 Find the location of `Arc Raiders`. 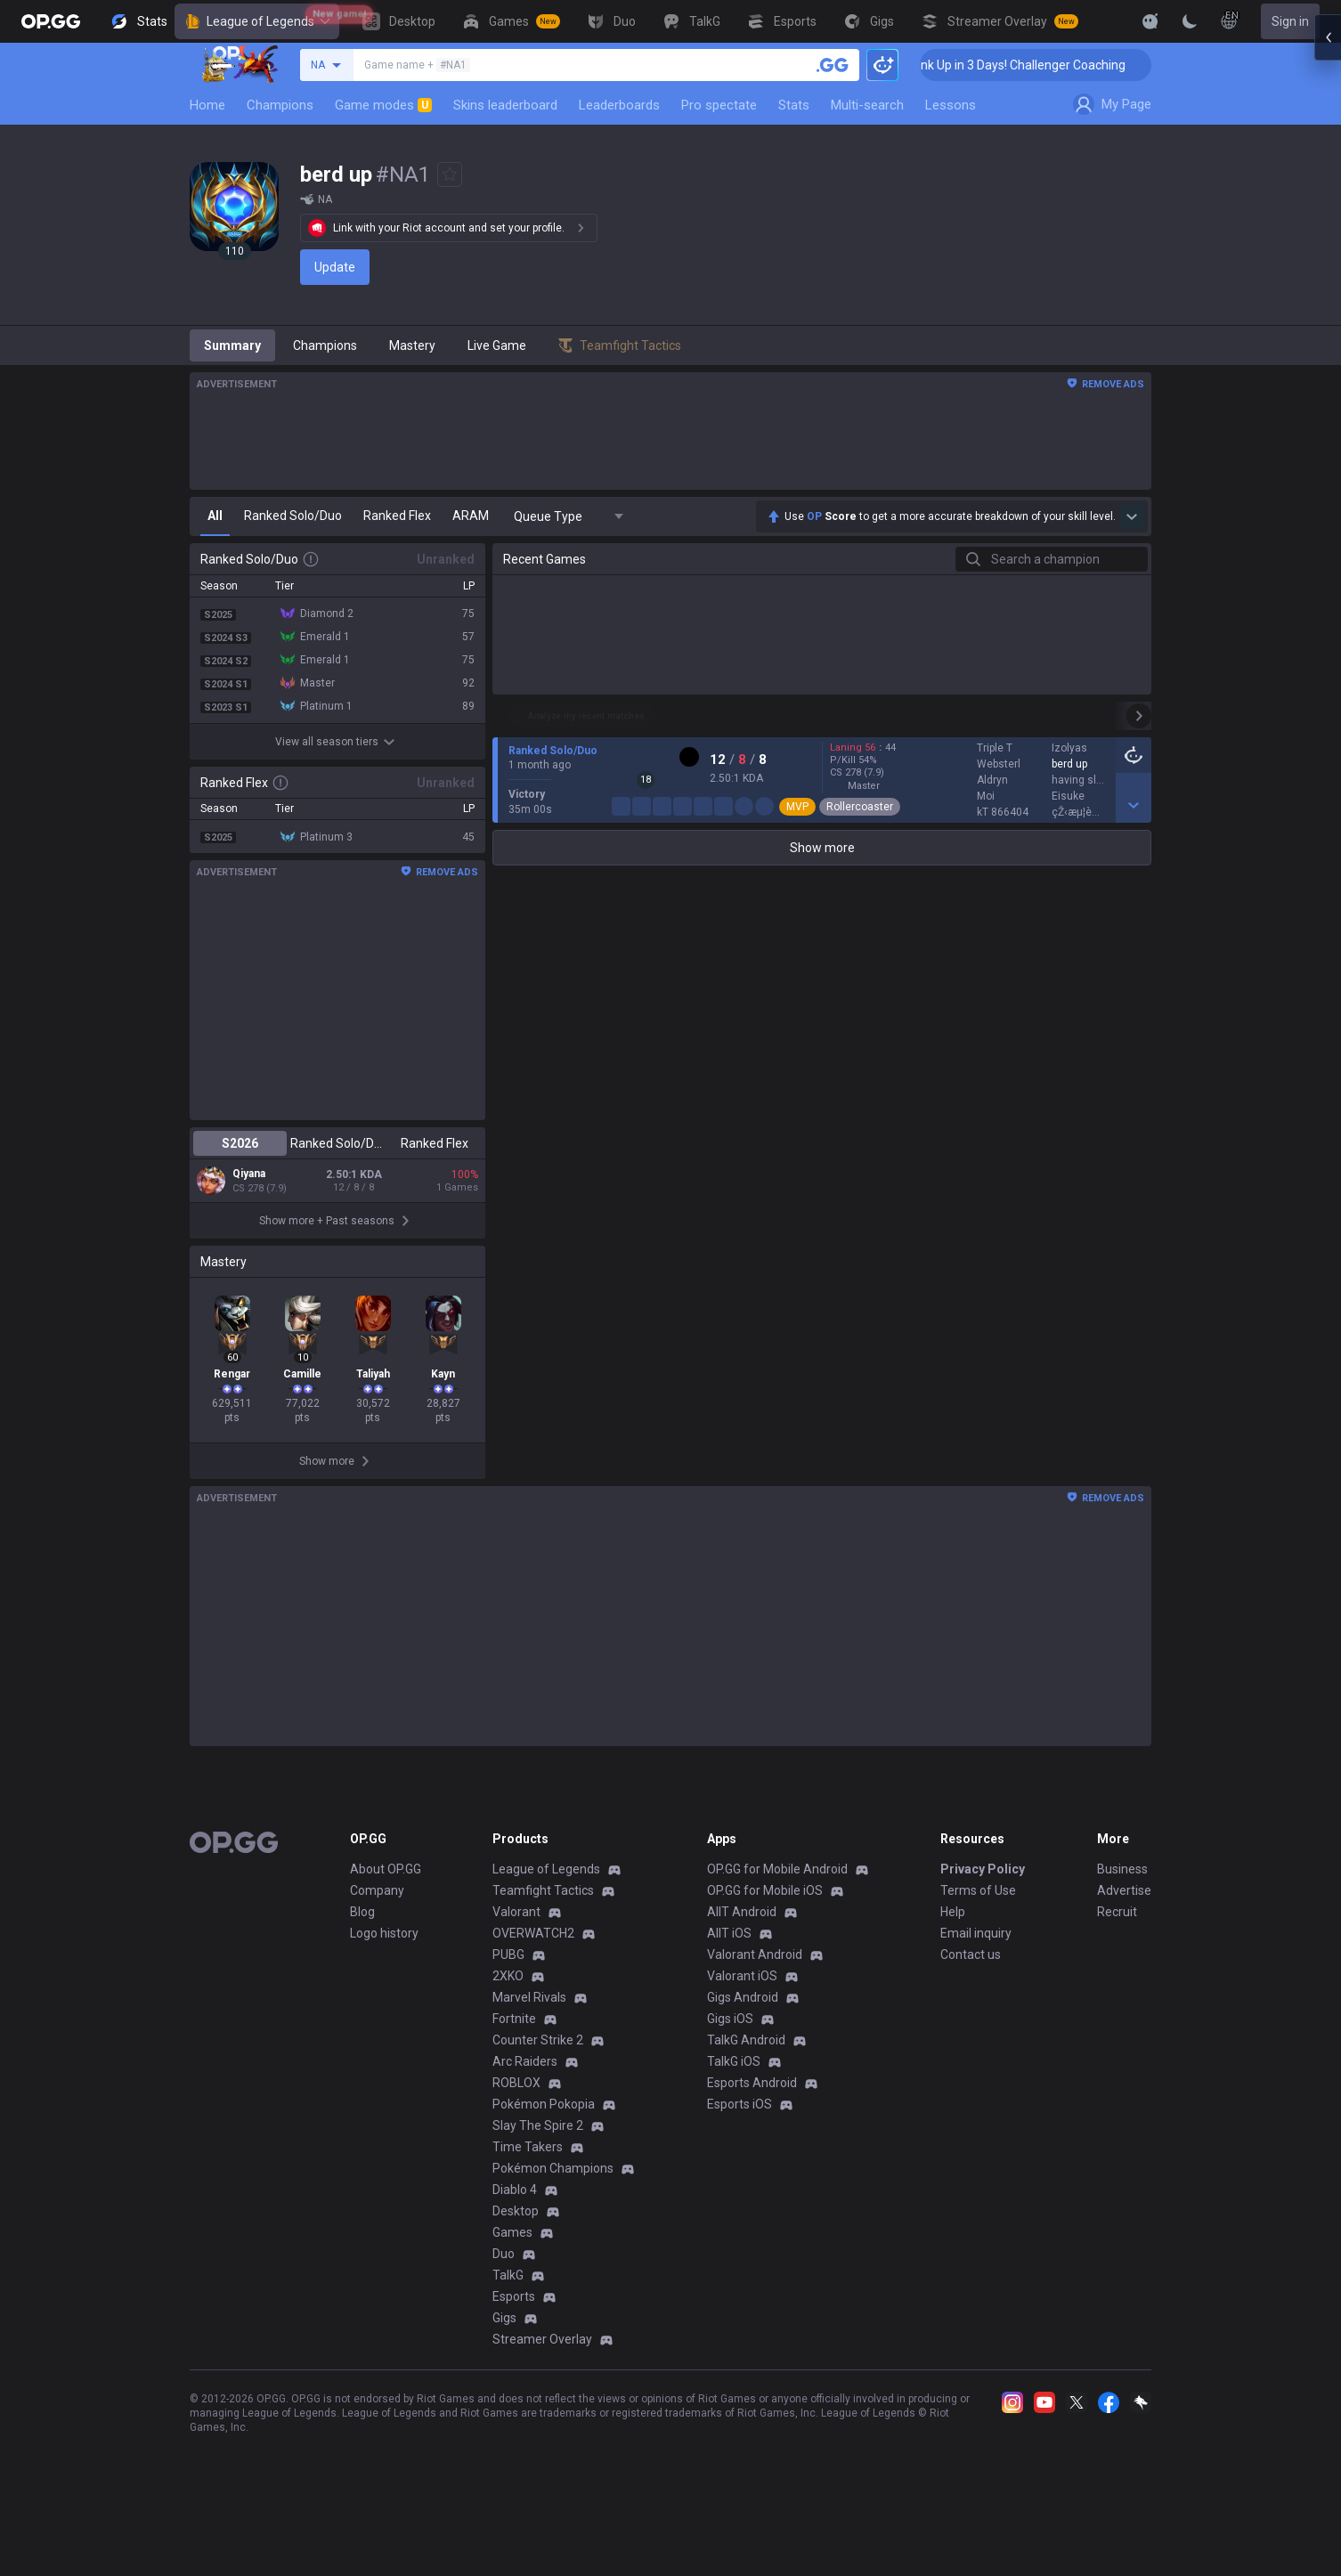

Arc Raiders is located at coordinates (524, 2117).